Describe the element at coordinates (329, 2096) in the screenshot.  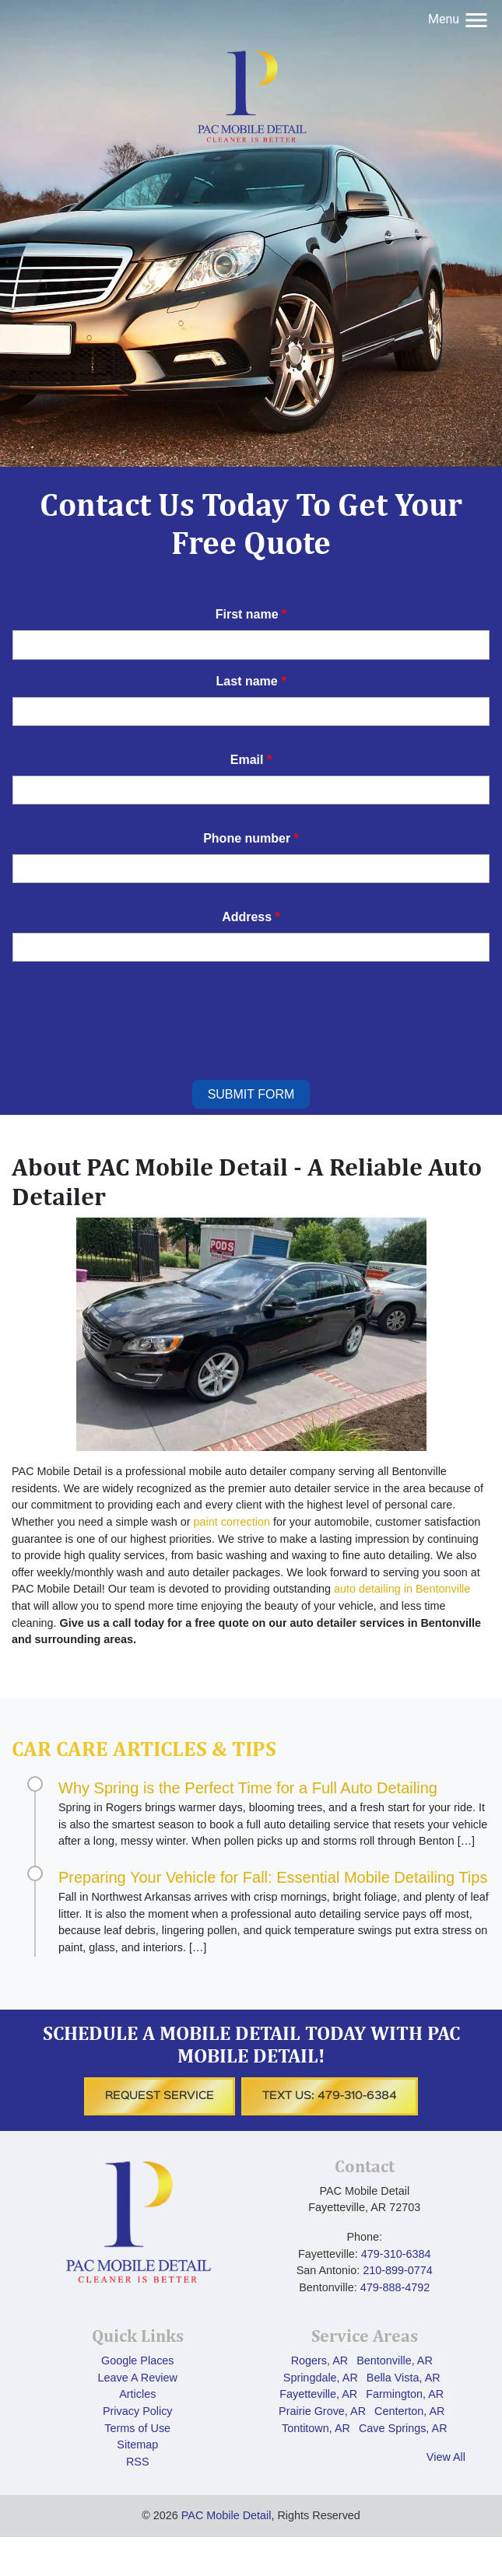
I see `Text Us: ‪479-310-6384` at that location.